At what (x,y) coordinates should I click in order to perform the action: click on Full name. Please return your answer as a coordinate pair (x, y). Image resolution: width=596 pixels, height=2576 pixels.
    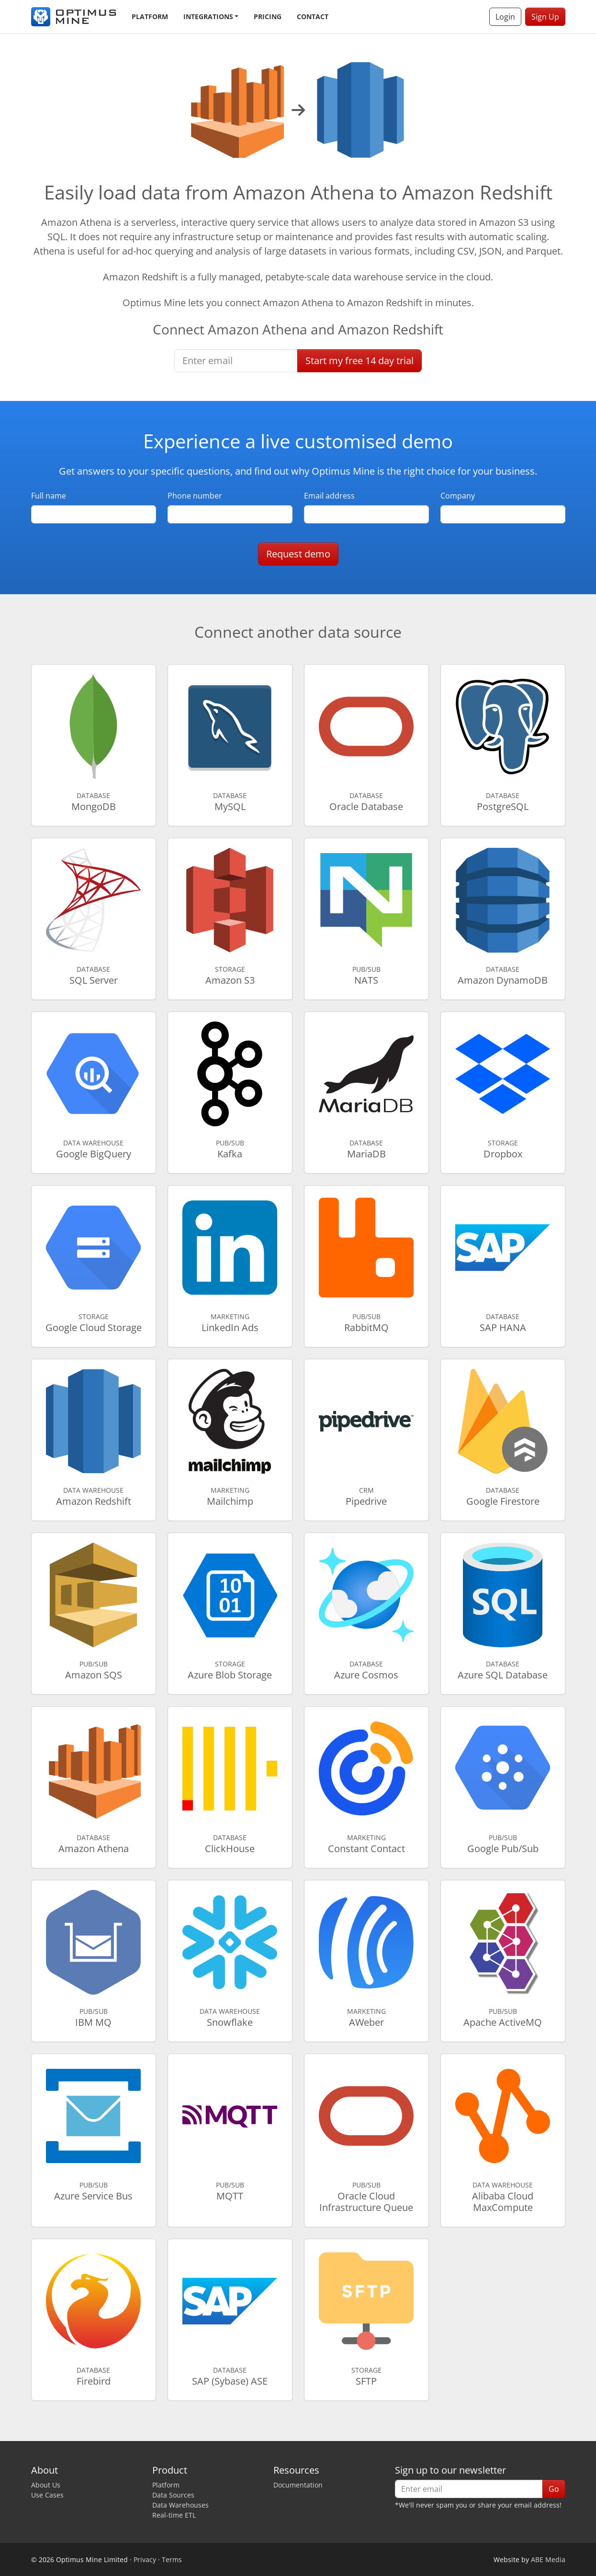
    Looking at the image, I should click on (48, 495).